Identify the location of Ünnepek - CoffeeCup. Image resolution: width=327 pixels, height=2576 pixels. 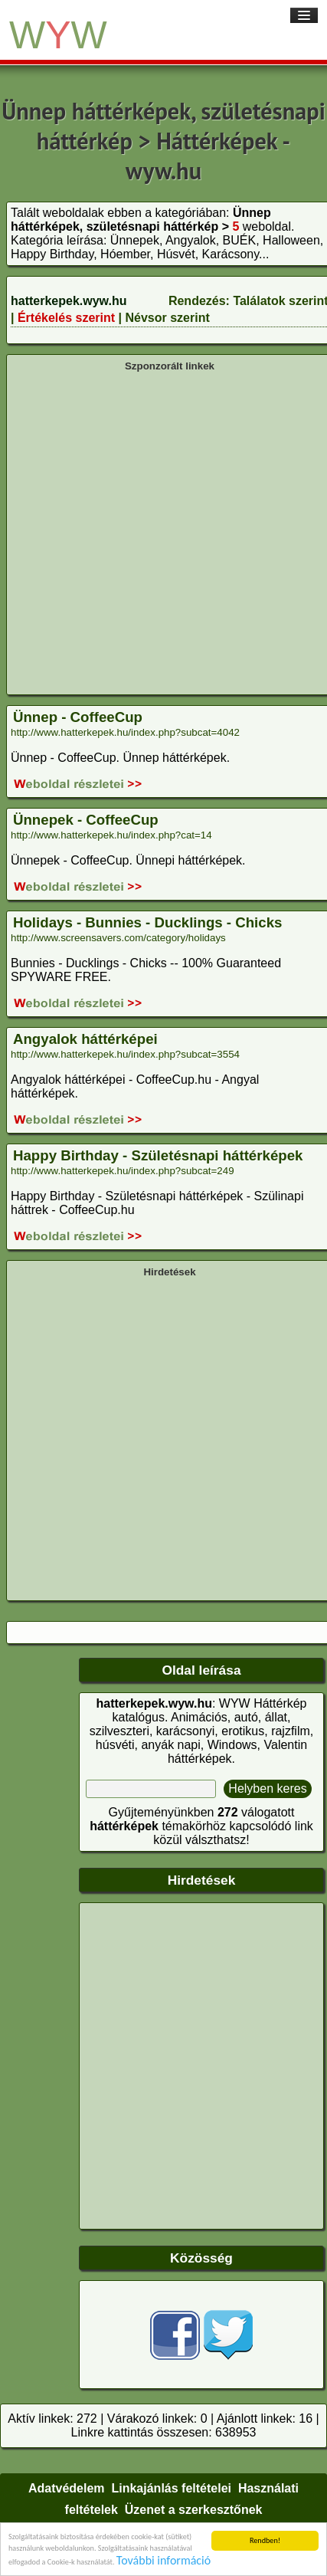
(86, 820).